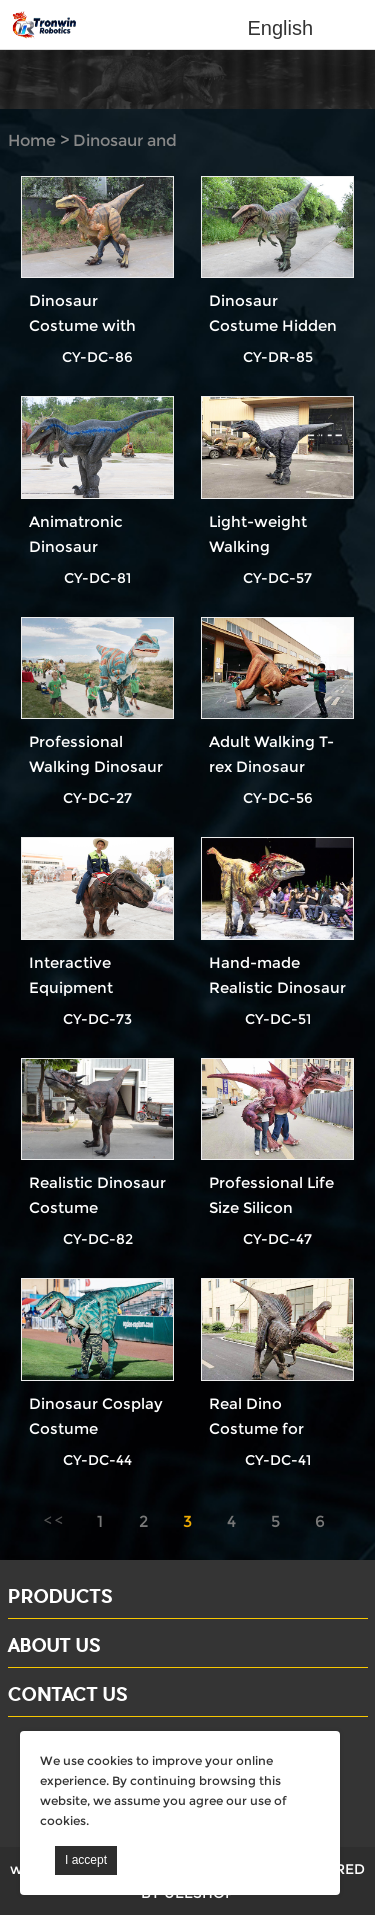 This screenshot has height=1915, width=375. I want to click on Home, so click(32, 140).